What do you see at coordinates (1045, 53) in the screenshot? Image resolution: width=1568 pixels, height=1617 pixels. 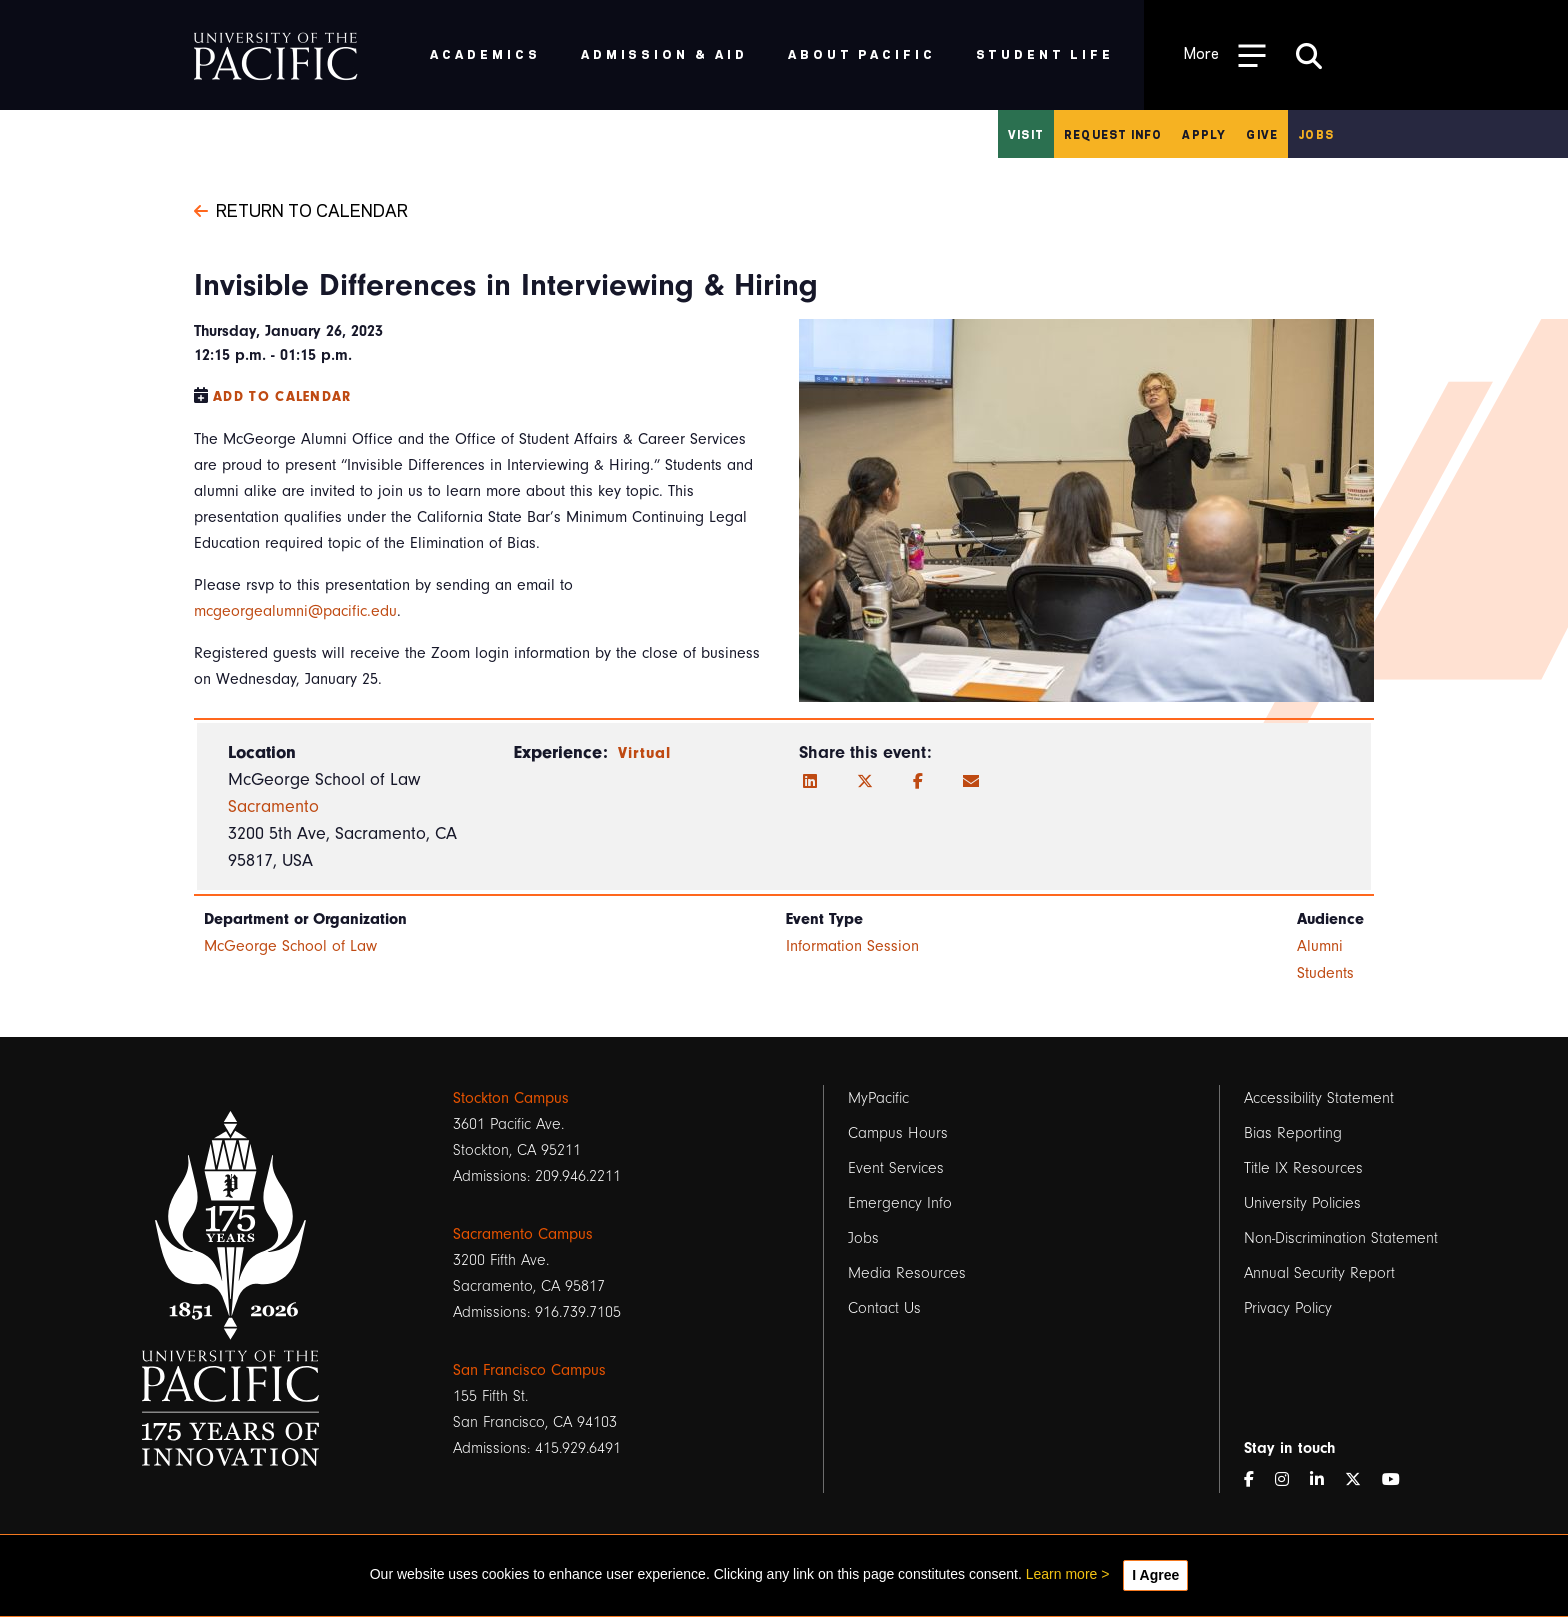 I see `Student Life [menuitem]` at bounding box center [1045, 53].